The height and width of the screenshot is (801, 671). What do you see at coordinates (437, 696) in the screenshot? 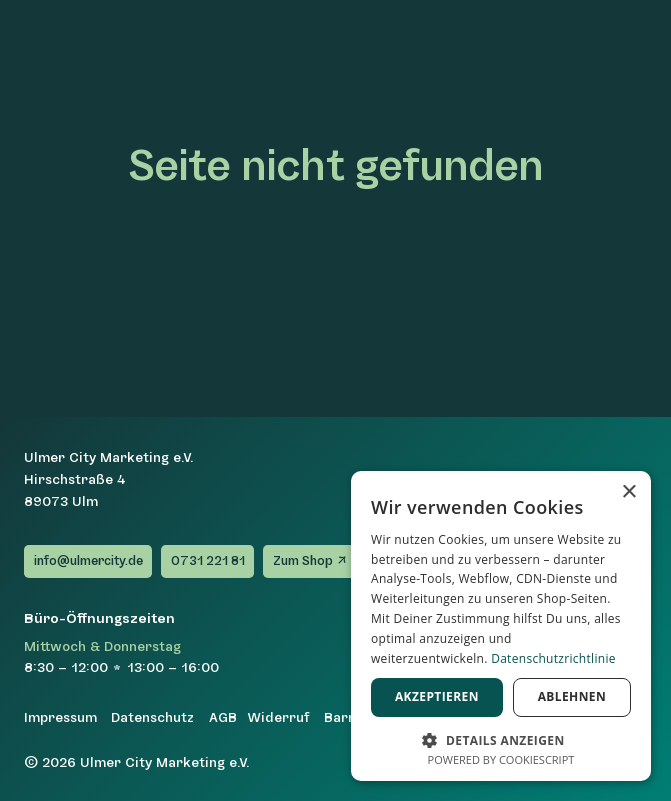
I see `Akzeptieren [button]` at bounding box center [437, 696].